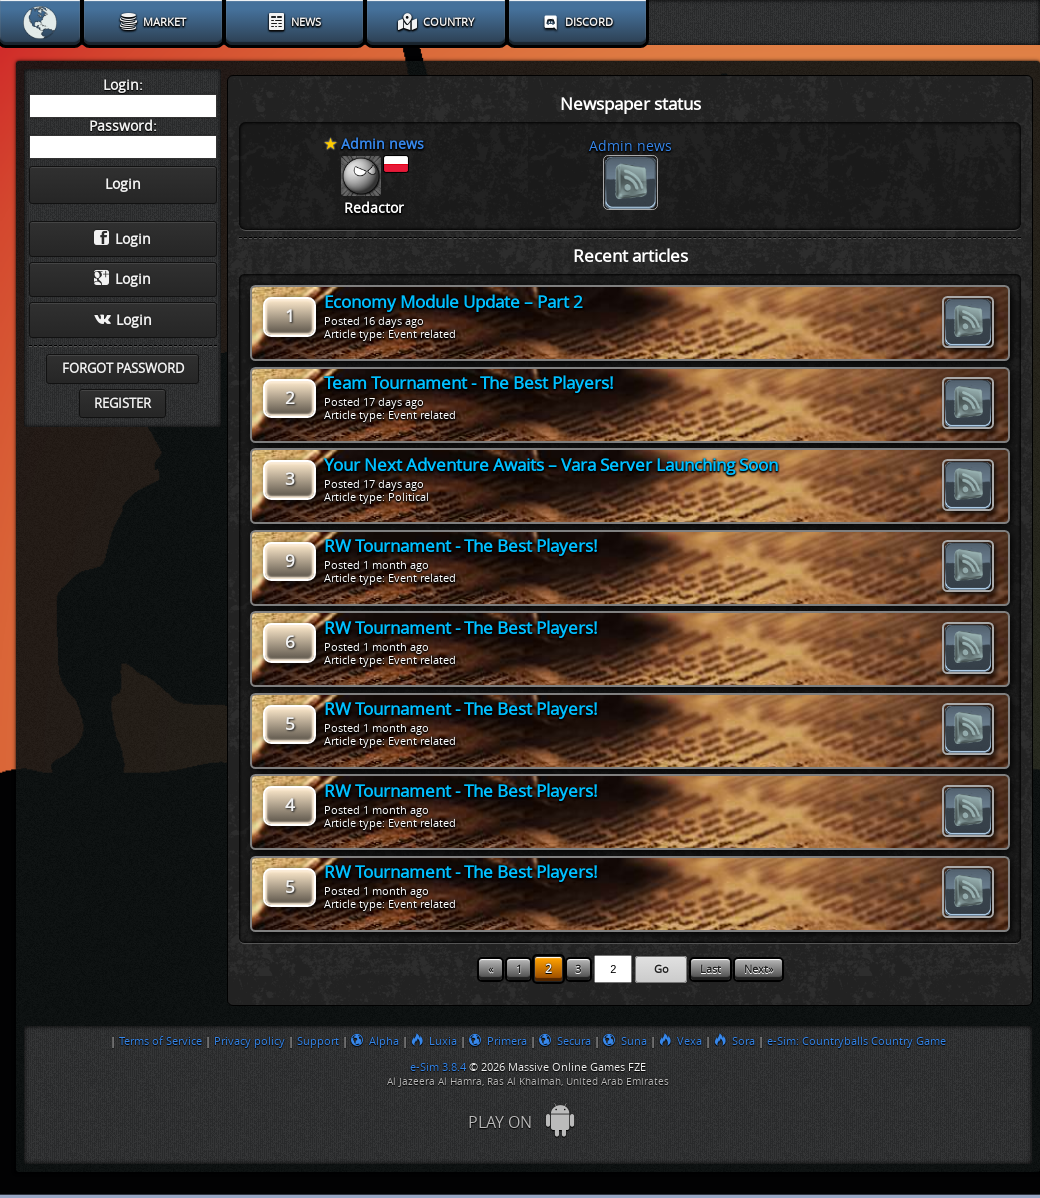  I want to click on Last, so click(710, 969).